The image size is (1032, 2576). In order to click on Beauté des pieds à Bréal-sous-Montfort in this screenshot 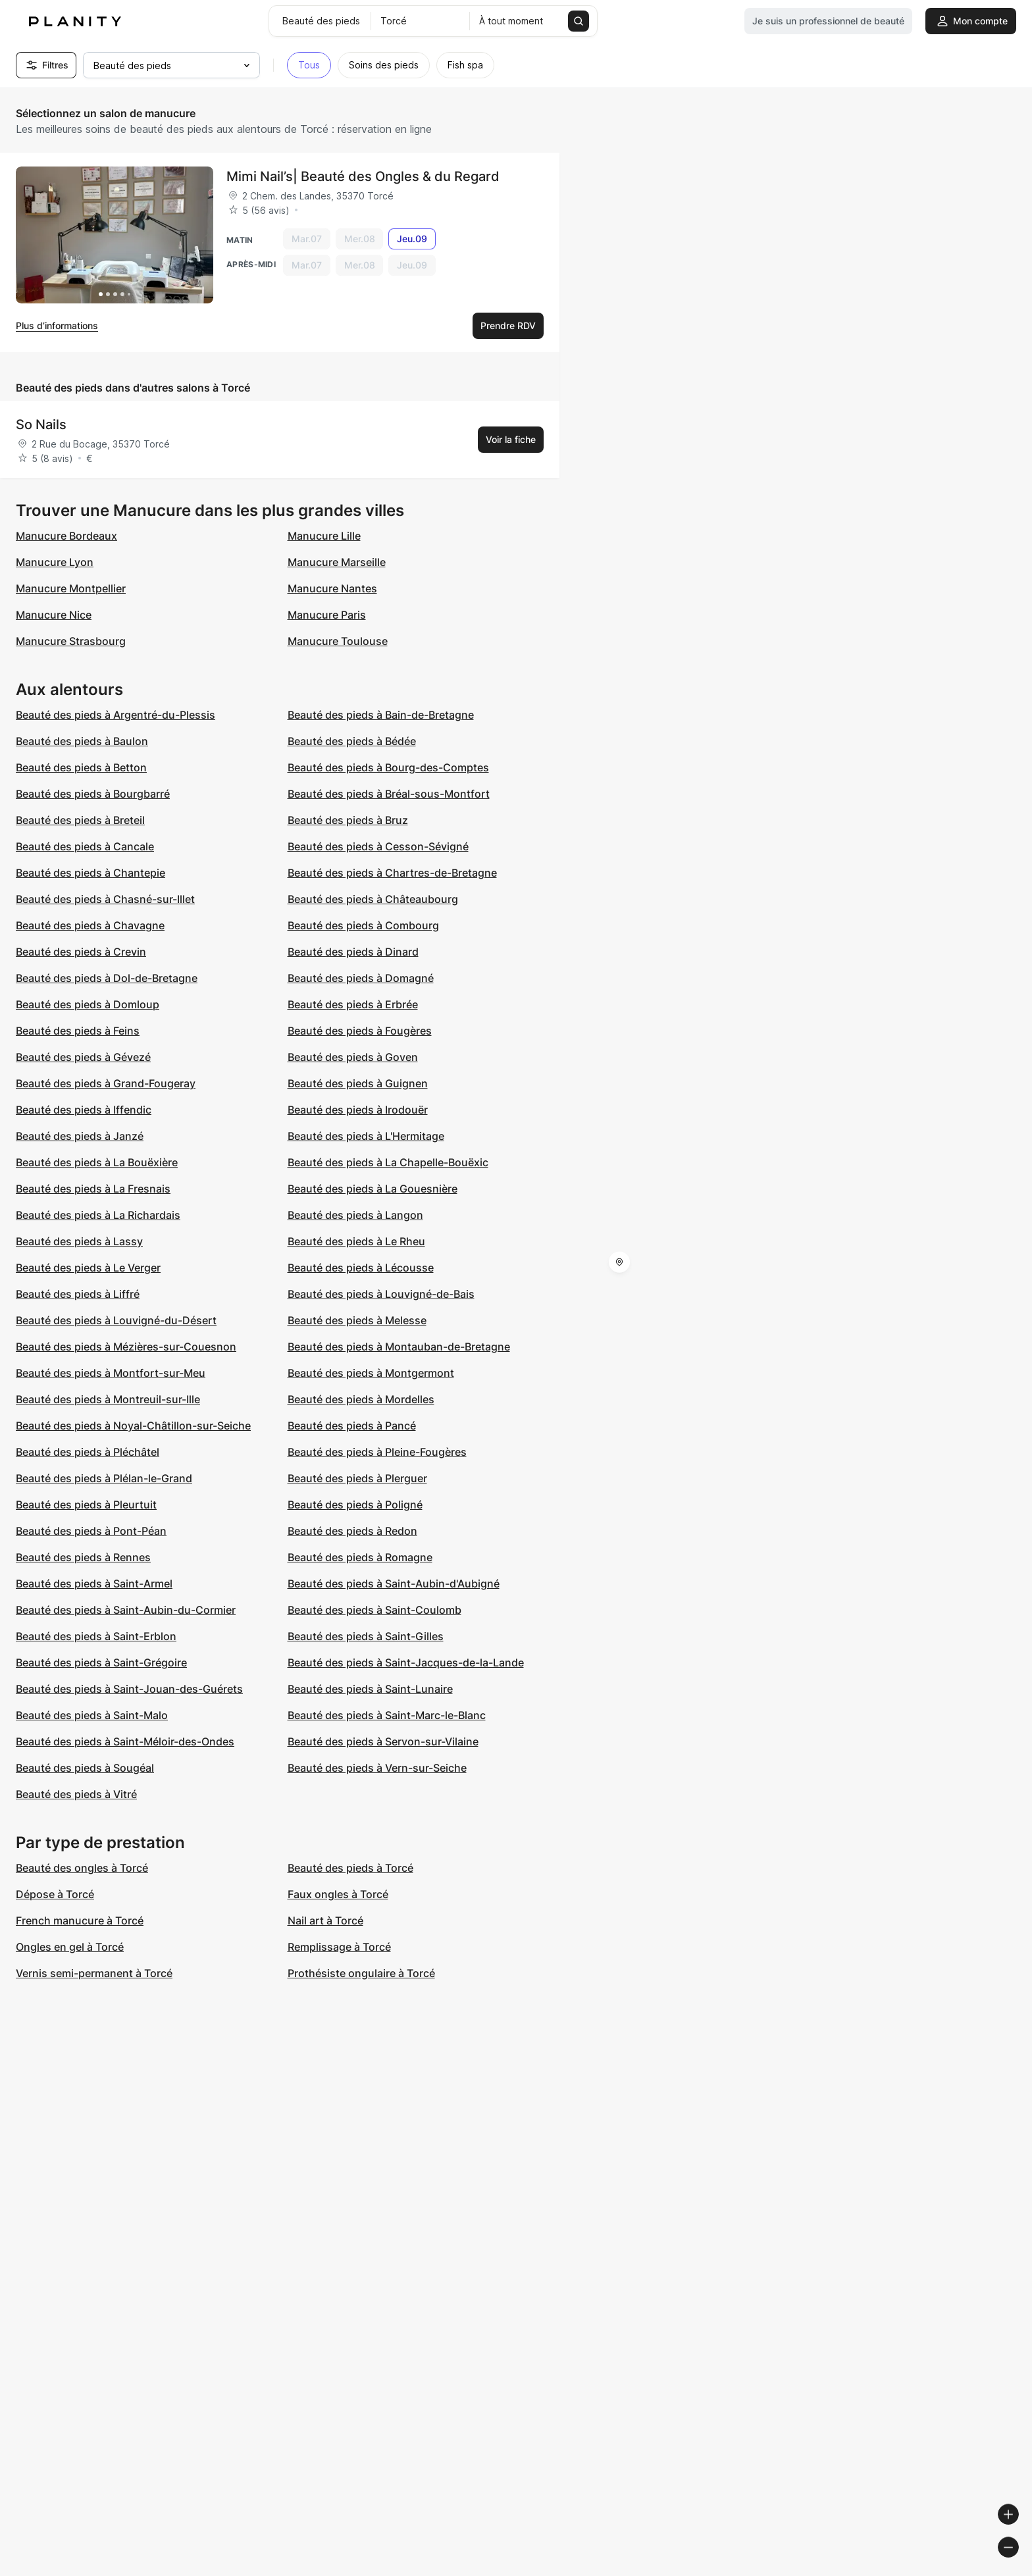, I will do `click(389, 793)`.